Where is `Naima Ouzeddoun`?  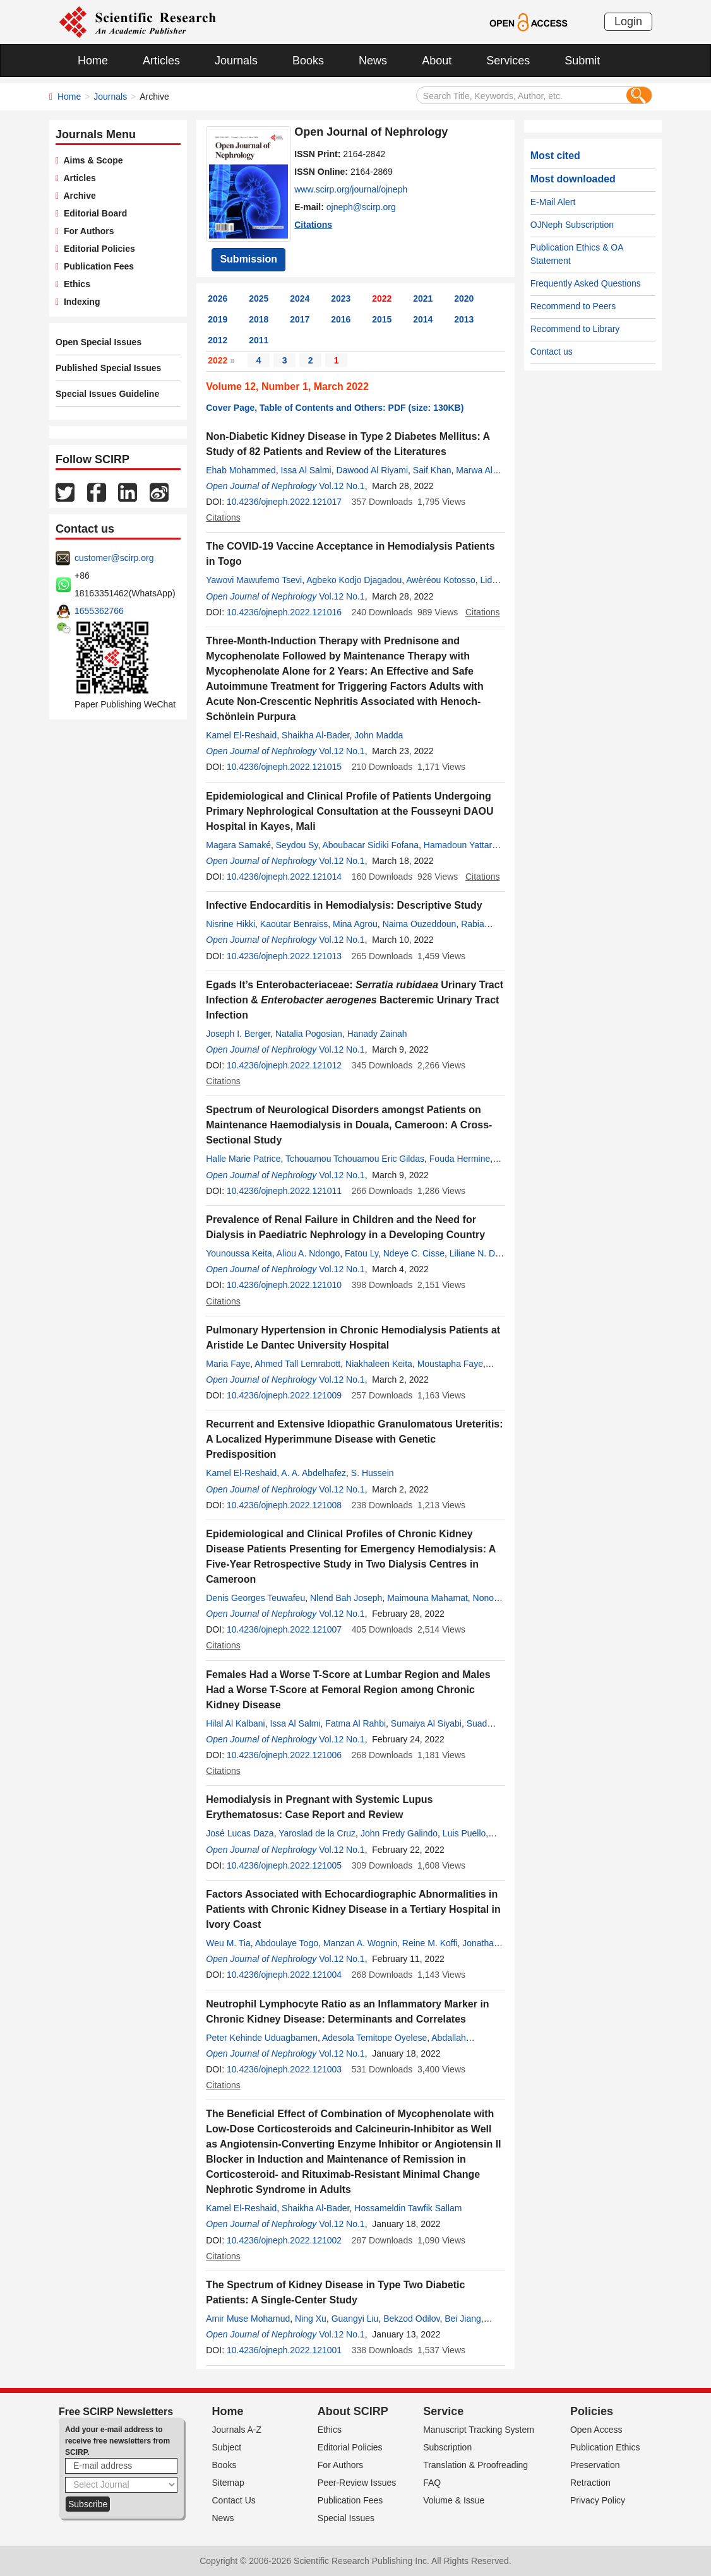
Naima Ouzeddoun is located at coordinates (420, 924).